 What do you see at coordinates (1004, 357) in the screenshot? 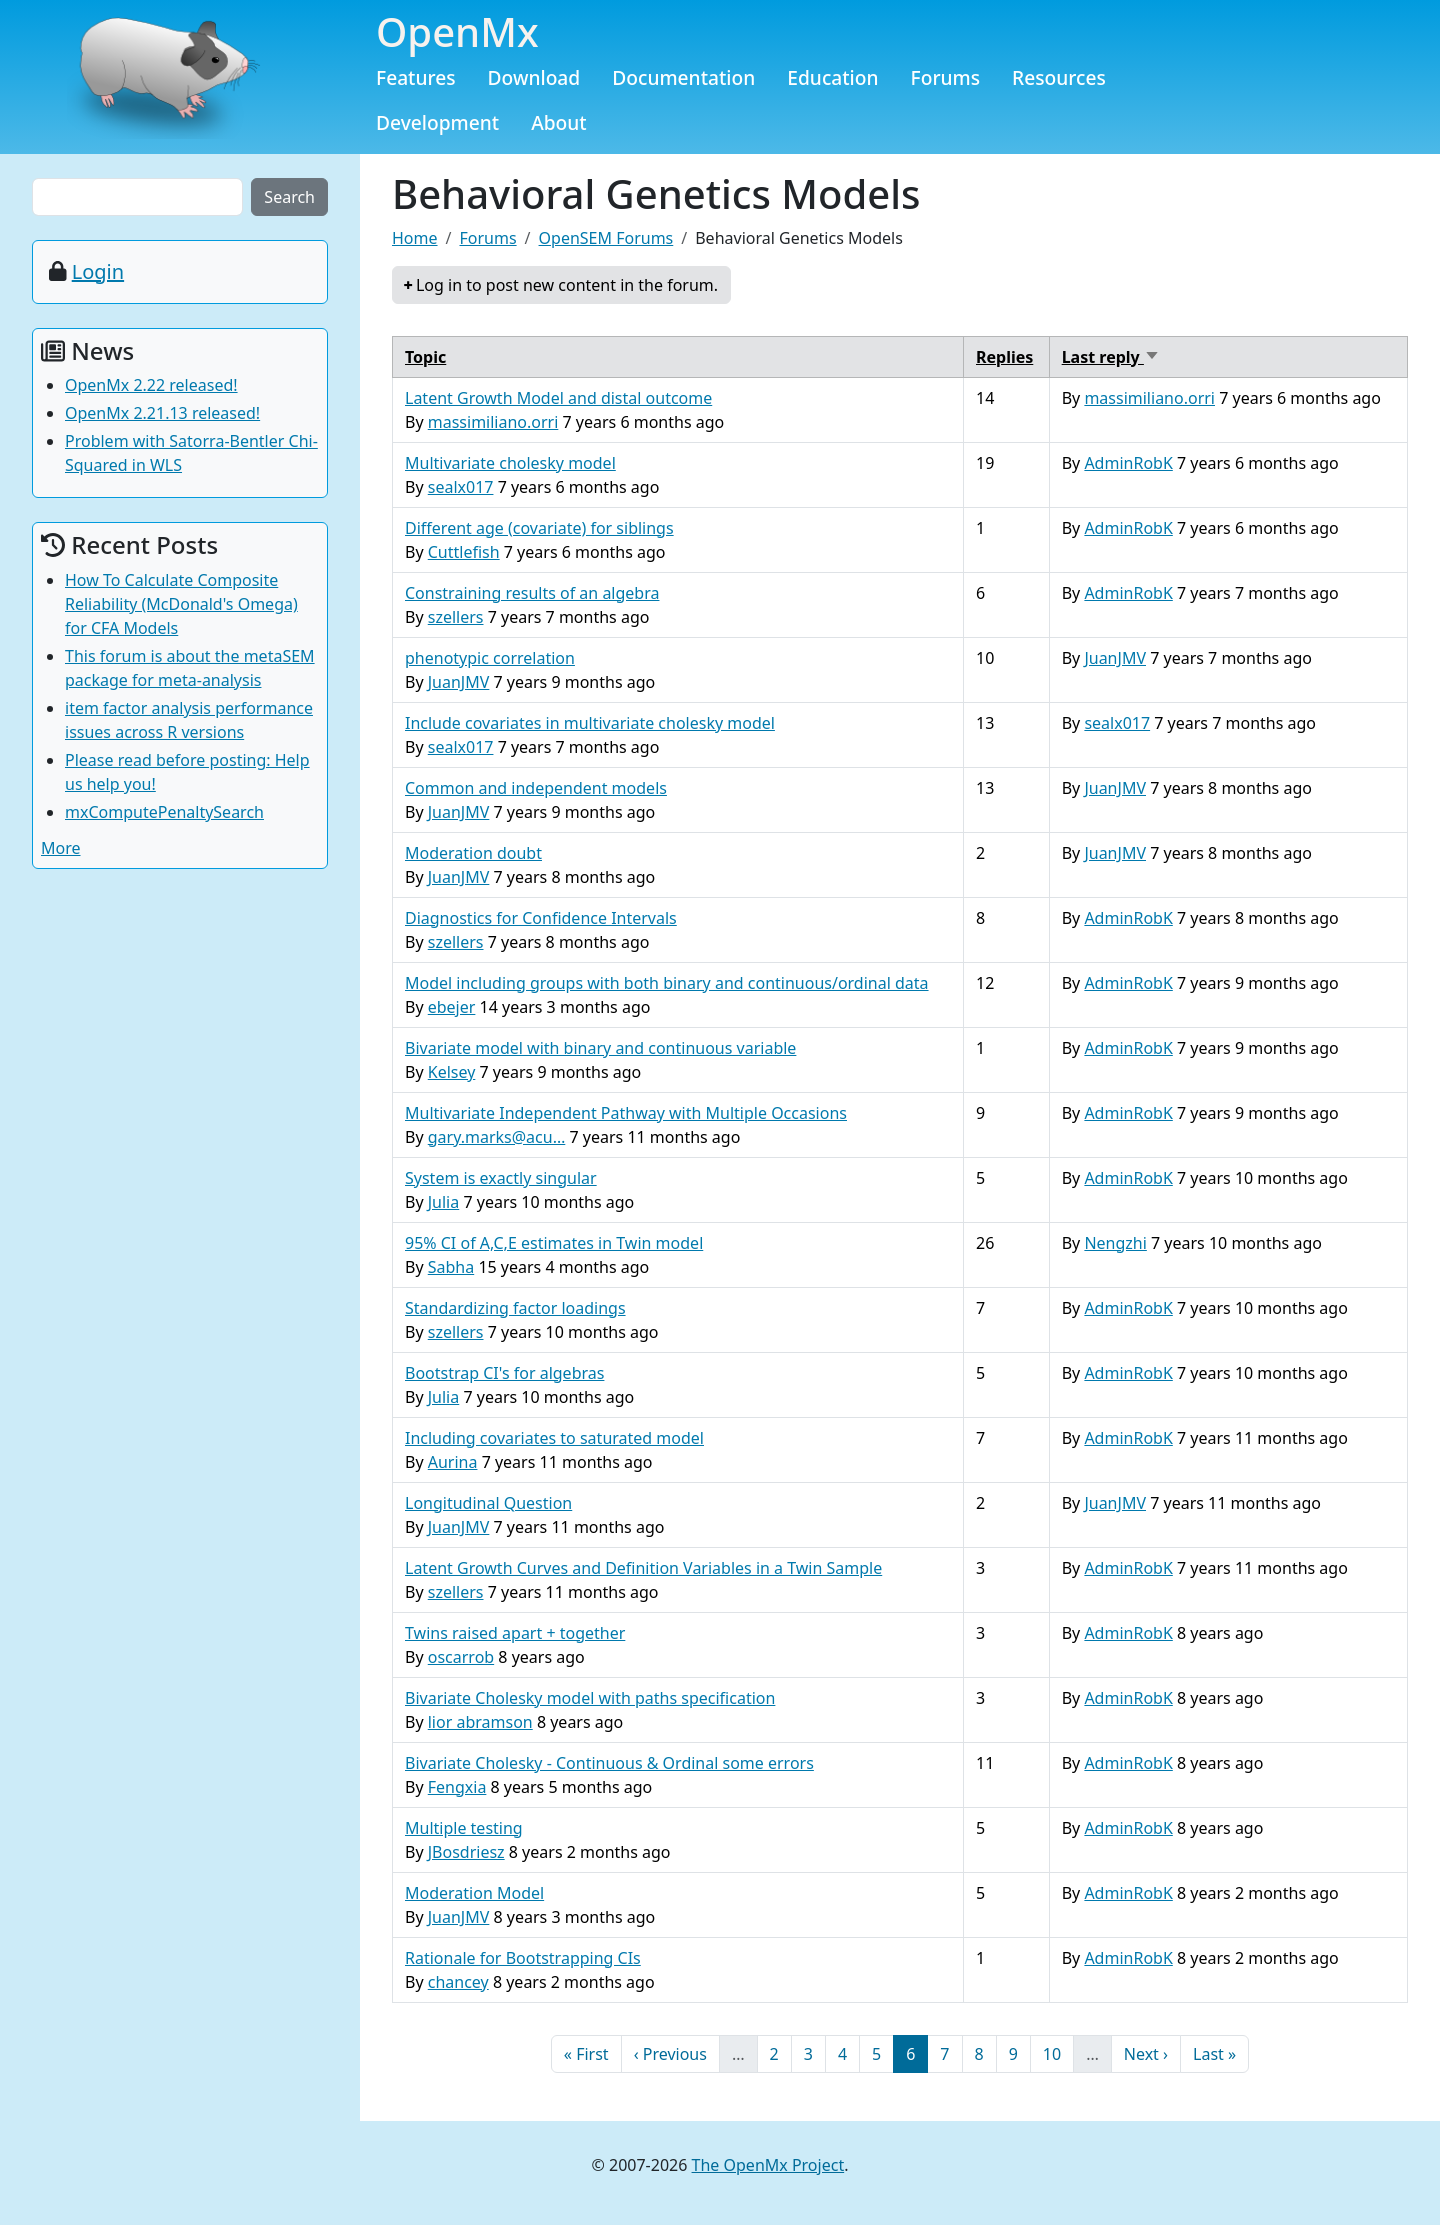
I see `Replies` at bounding box center [1004, 357].